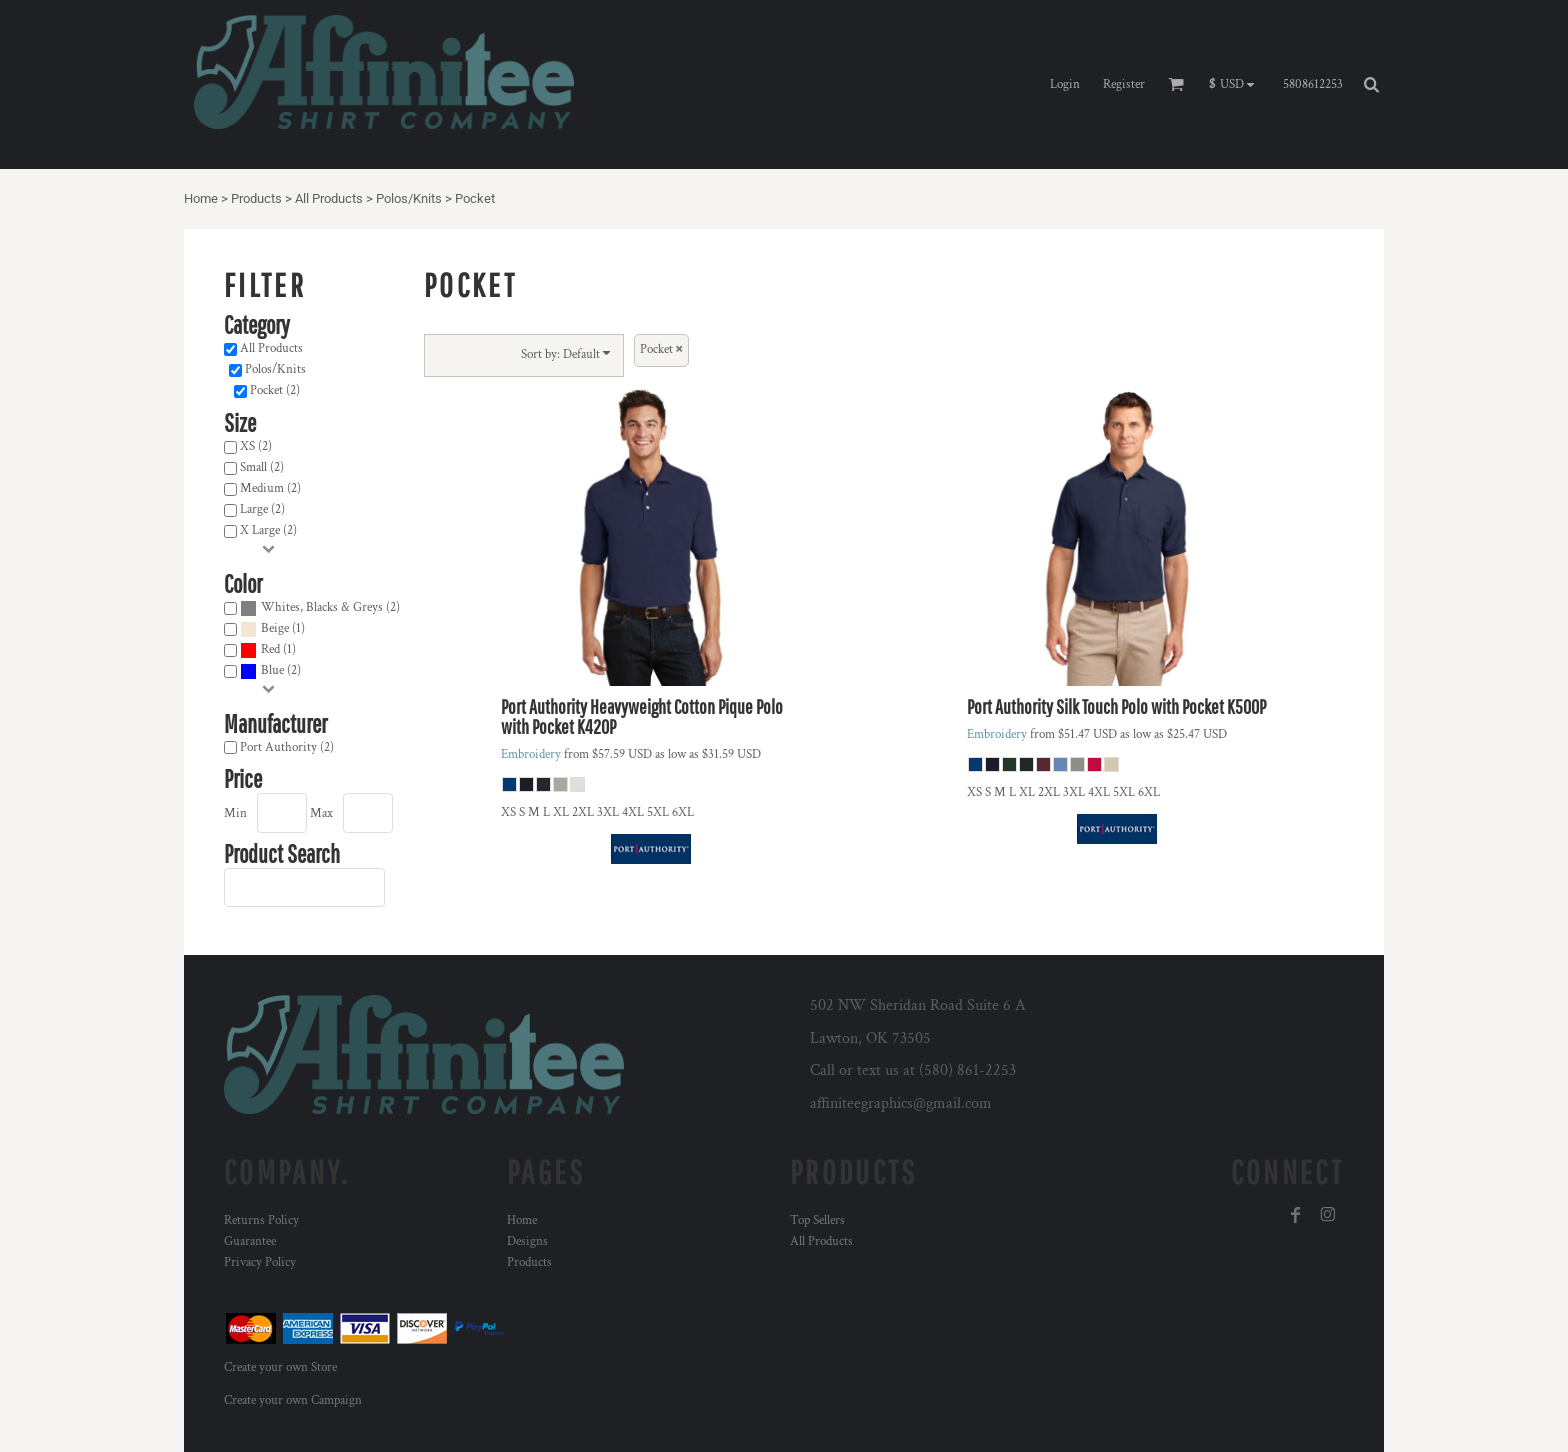 The image size is (1568, 1452). I want to click on Designs, so click(527, 1241).